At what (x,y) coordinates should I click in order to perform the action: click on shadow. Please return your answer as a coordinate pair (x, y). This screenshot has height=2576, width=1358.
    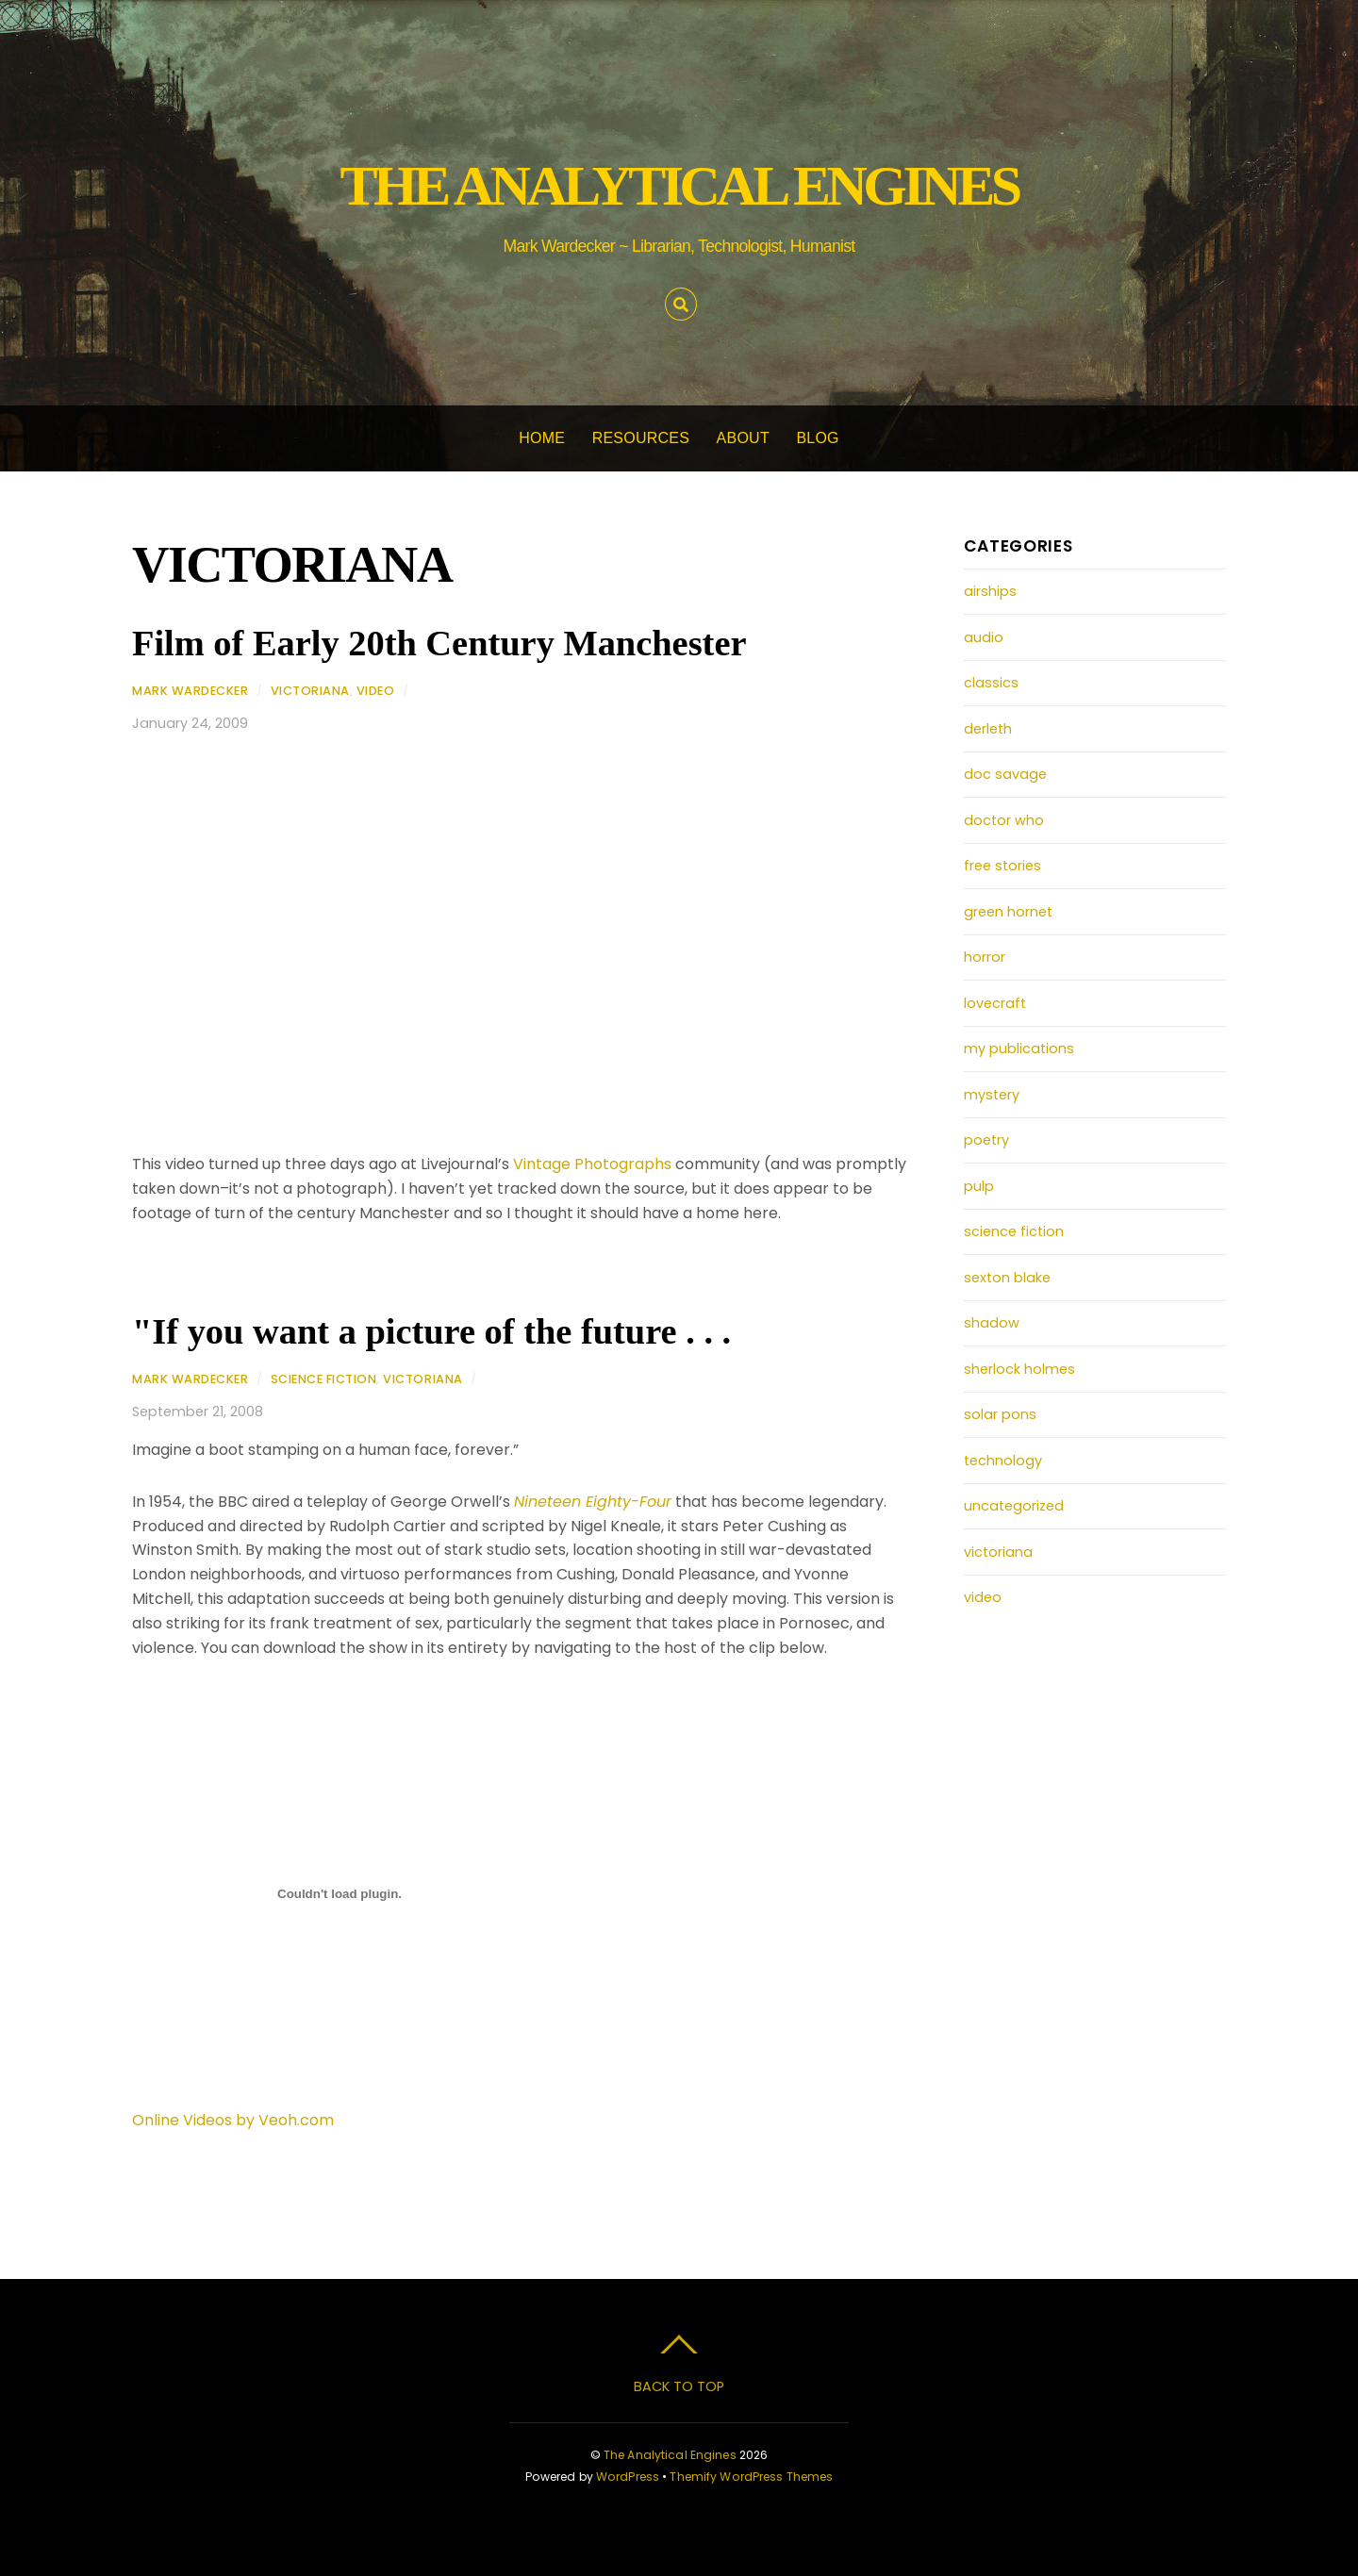
    Looking at the image, I should click on (991, 1322).